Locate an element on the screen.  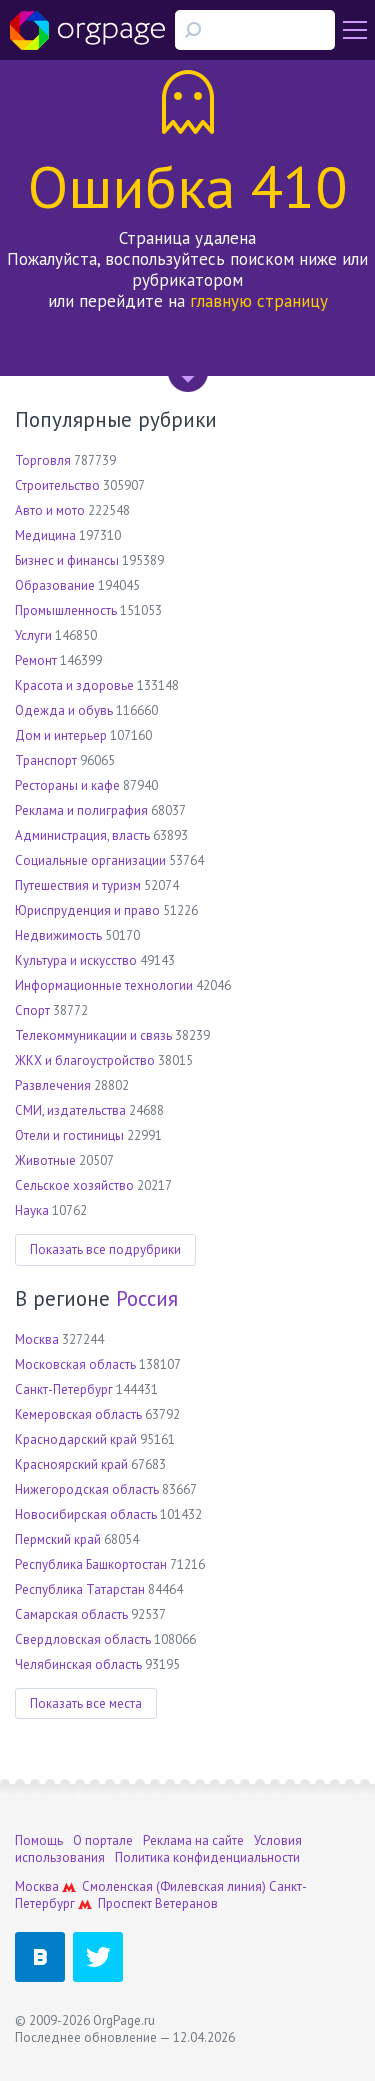
Ремонт is located at coordinates (36, 660).